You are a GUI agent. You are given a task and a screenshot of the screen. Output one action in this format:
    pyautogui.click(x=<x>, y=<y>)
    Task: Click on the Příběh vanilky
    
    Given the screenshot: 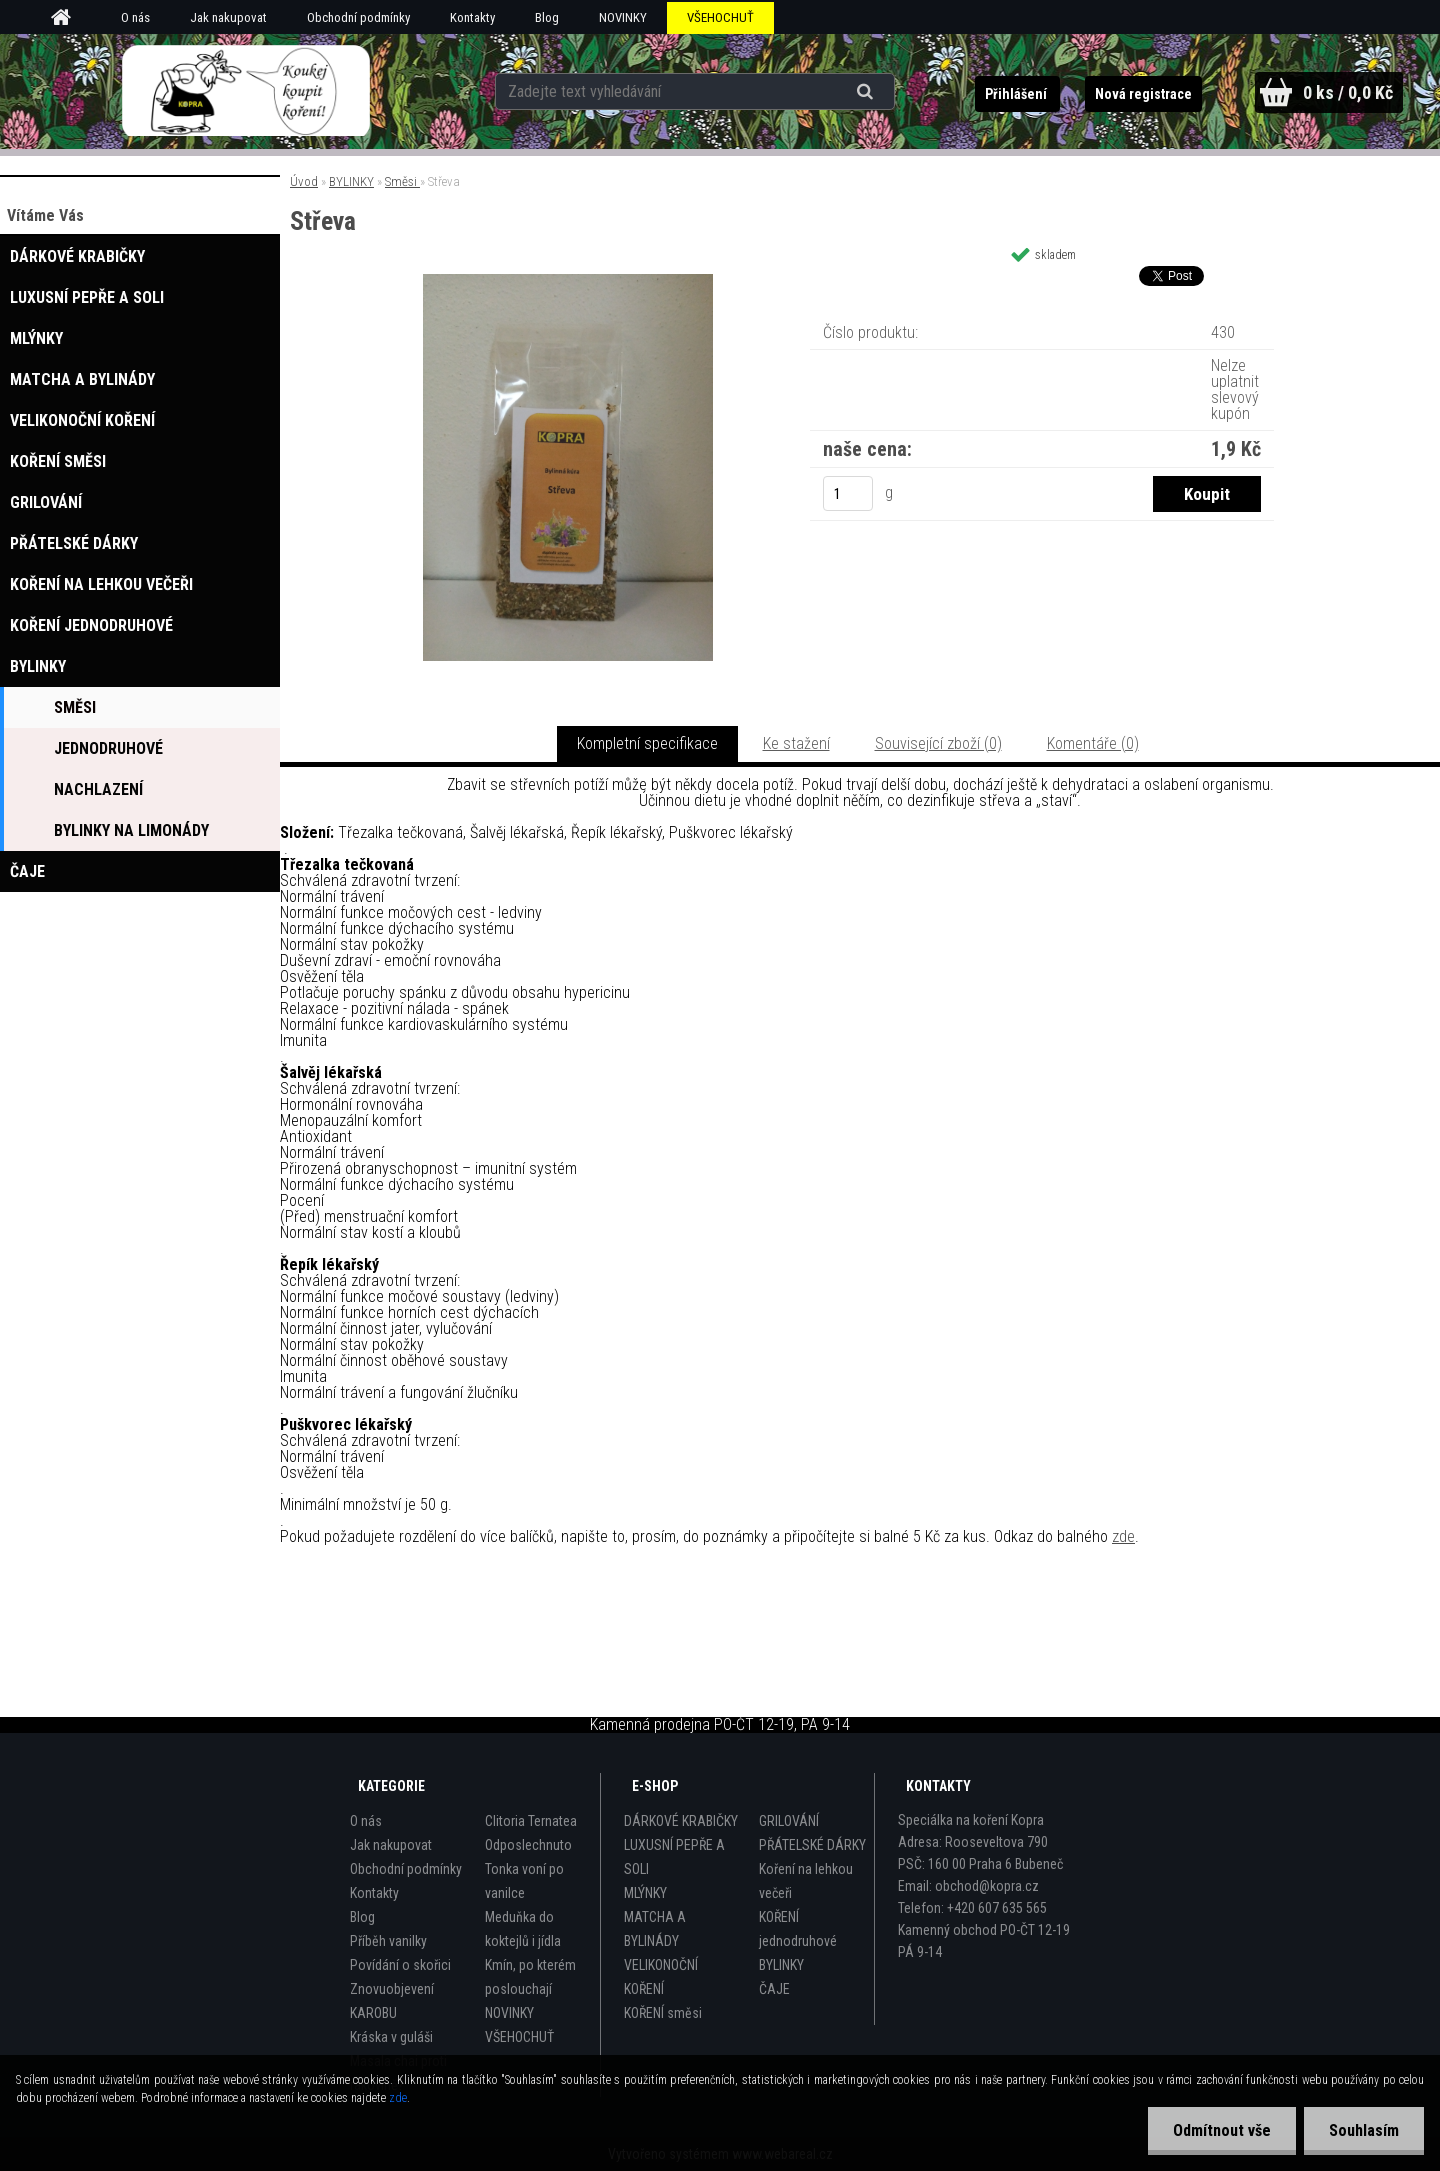 What is the action you would take?
    pyautogui.click(x=388, y=1941)
    